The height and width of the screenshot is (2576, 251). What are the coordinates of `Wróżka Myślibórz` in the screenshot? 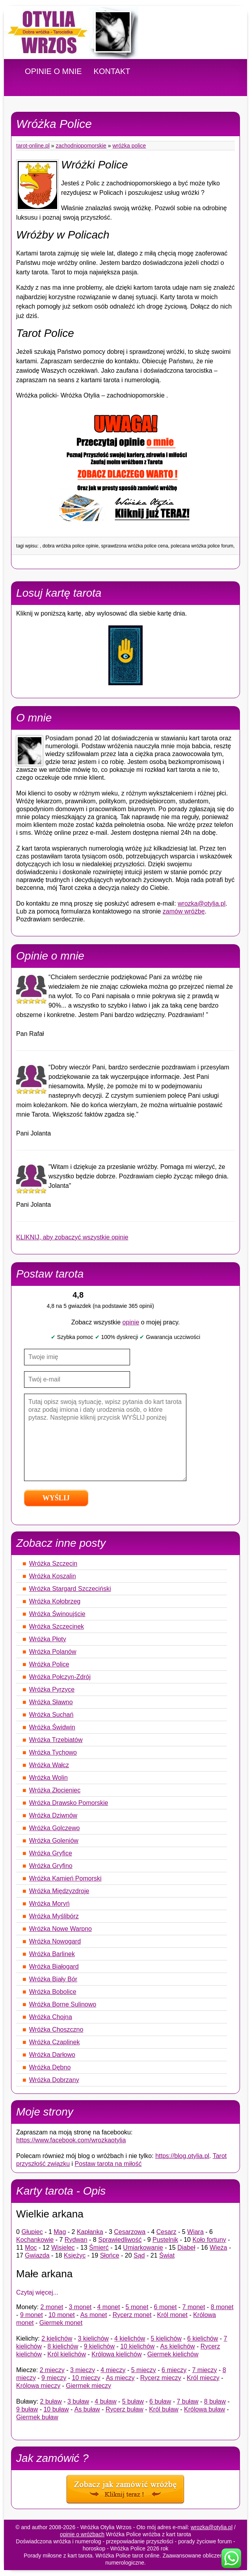 It's located at (54, 1916).